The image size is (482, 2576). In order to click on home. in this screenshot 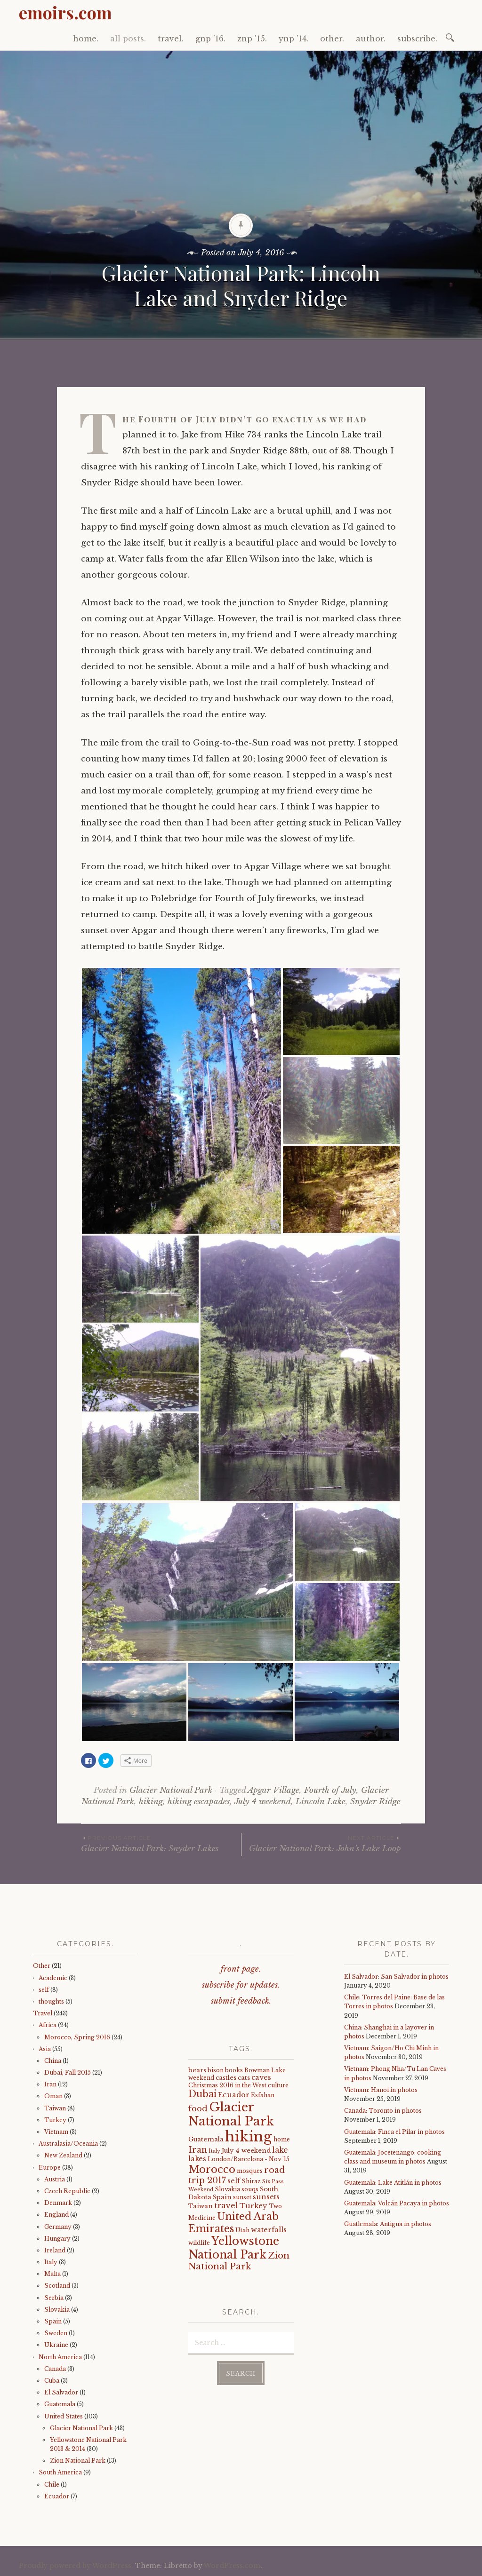, I will do `click(85, 38)`.